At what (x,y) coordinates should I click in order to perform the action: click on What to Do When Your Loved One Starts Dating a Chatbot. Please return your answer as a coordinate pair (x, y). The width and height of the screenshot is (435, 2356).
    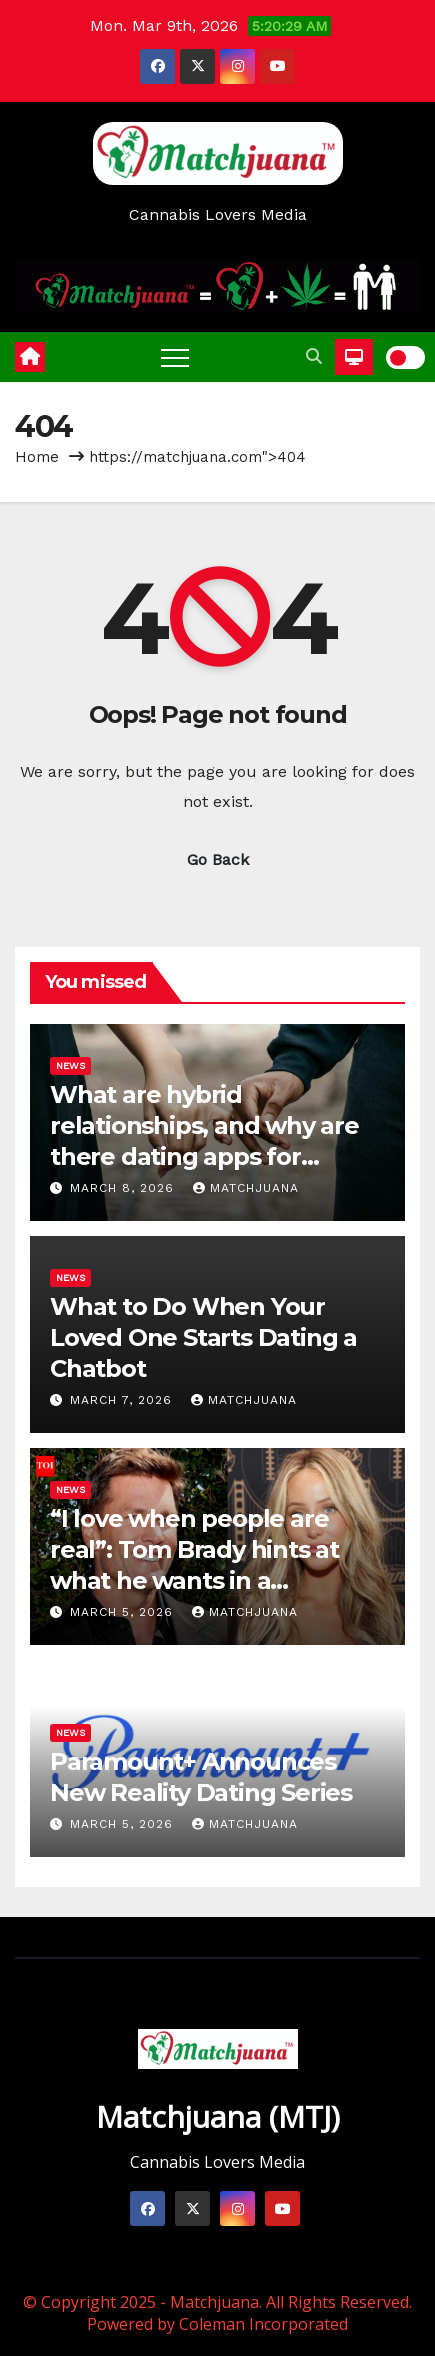
    Looking at the image, I should click on (203, 1337).